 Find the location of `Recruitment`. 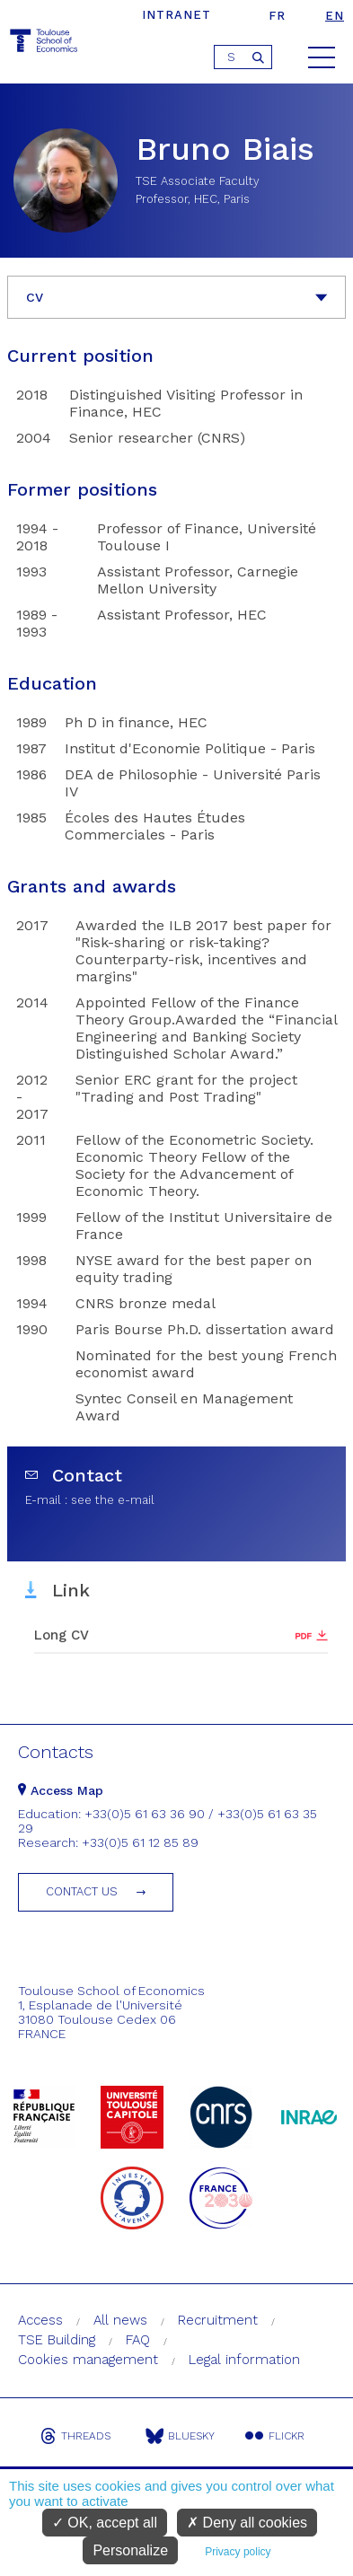

Recruitment is located at coordinates (218, 2320).